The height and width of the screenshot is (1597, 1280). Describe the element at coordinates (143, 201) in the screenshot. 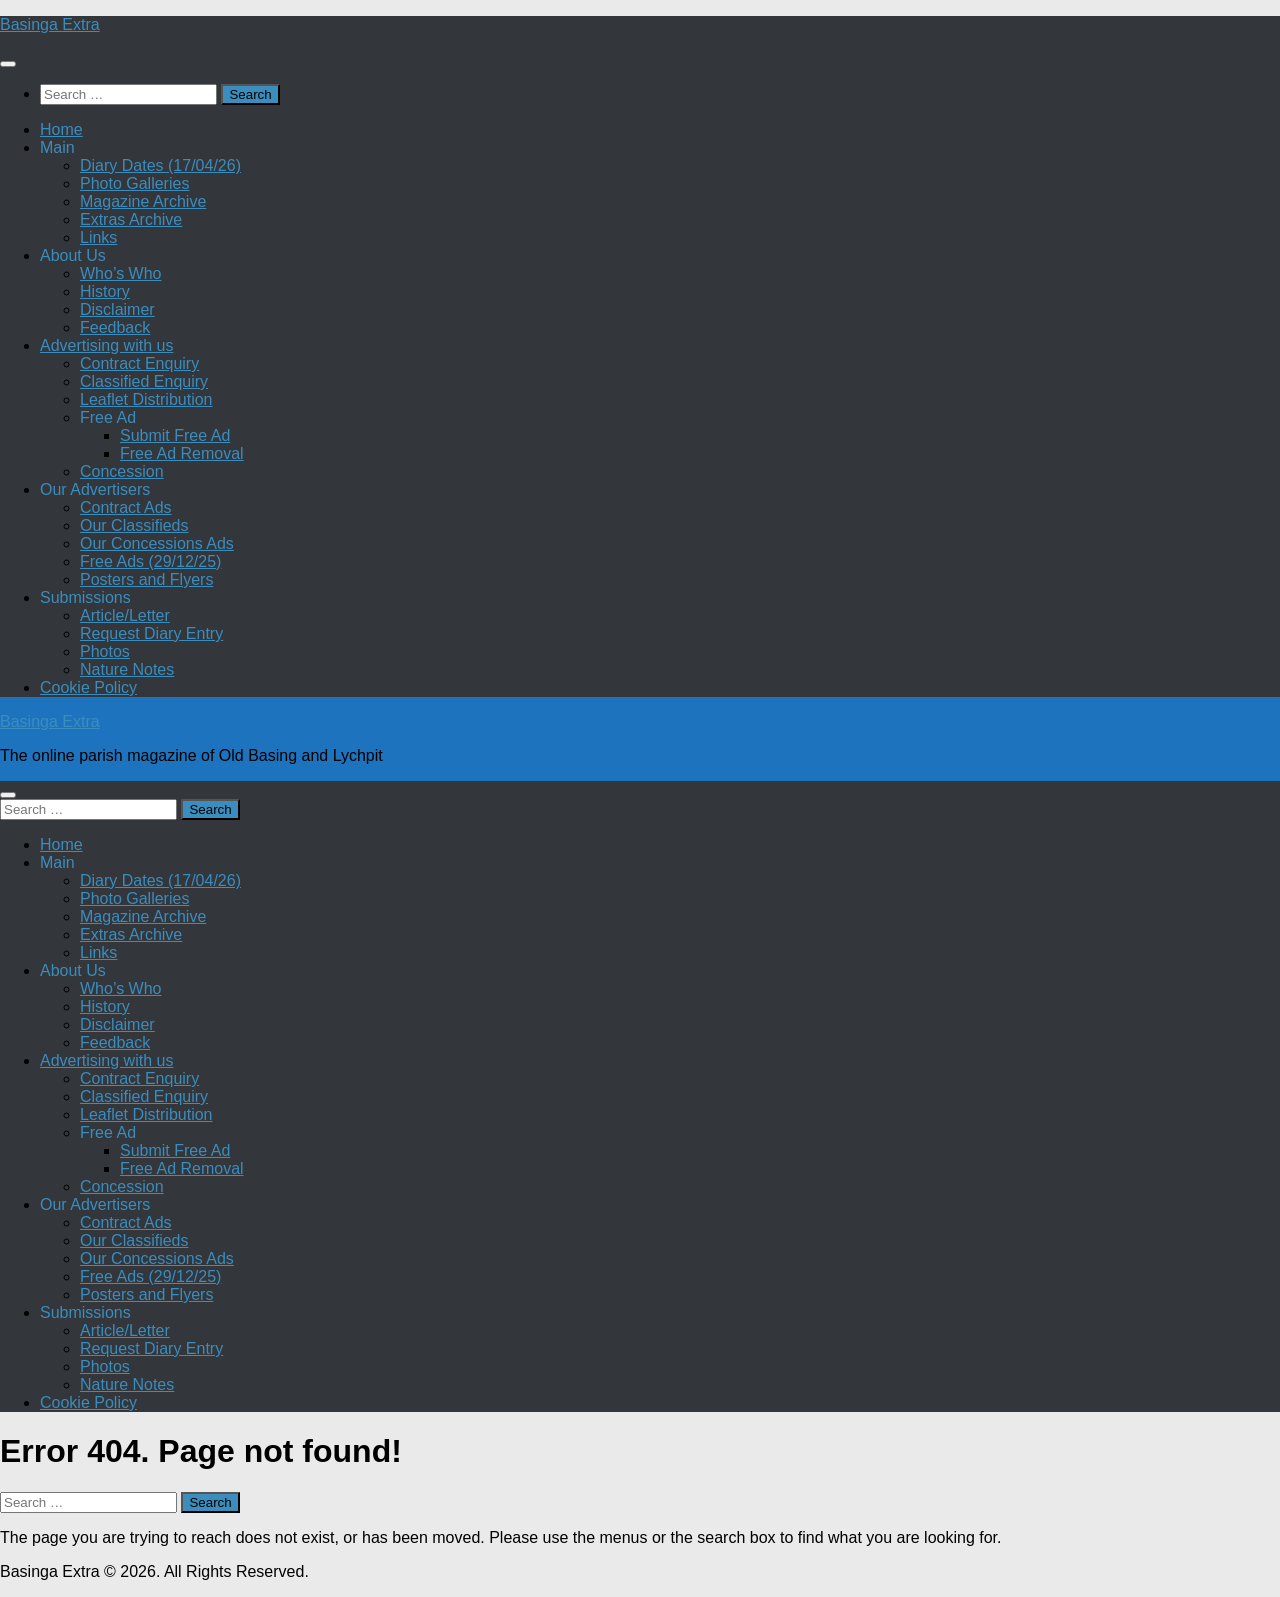

I see `Magazine Archive` at that location.